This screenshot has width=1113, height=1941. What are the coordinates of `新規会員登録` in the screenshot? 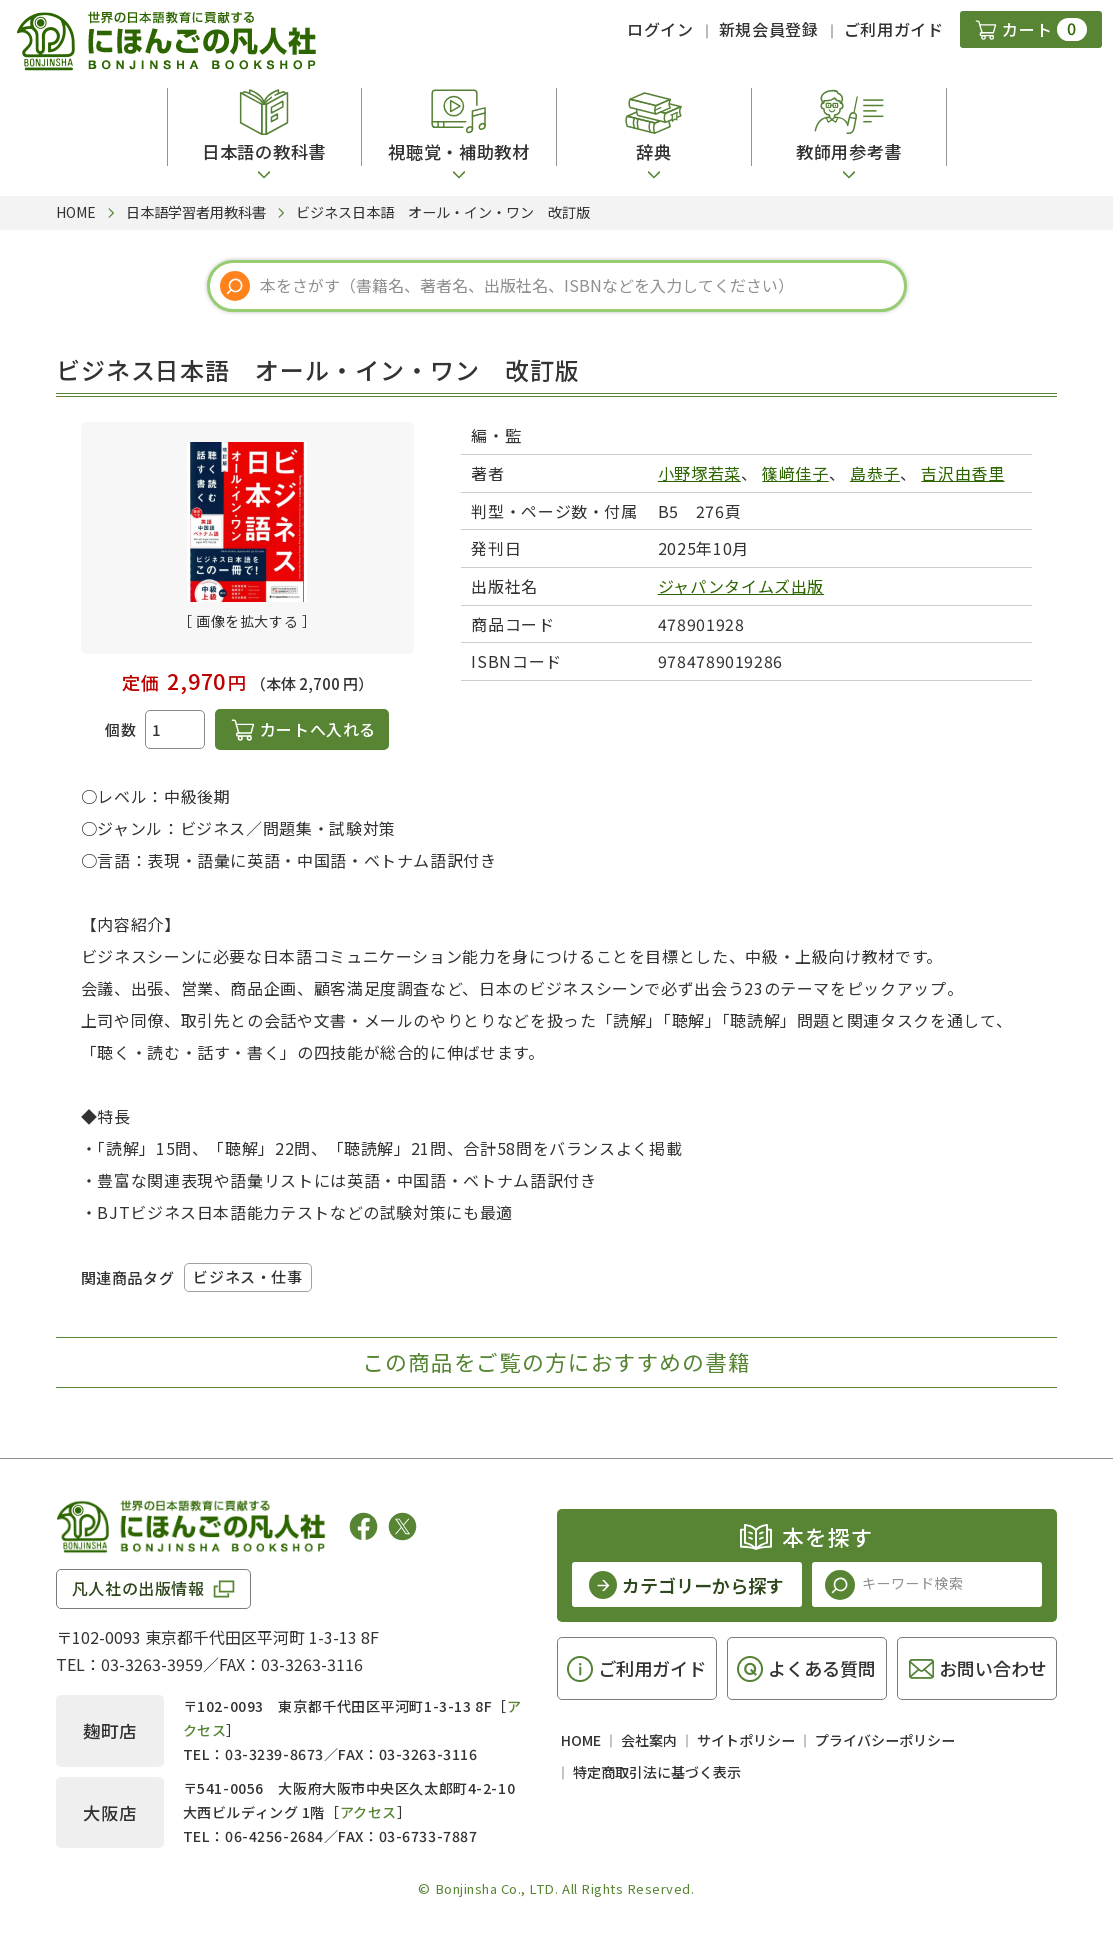 It's located at (769, 29).